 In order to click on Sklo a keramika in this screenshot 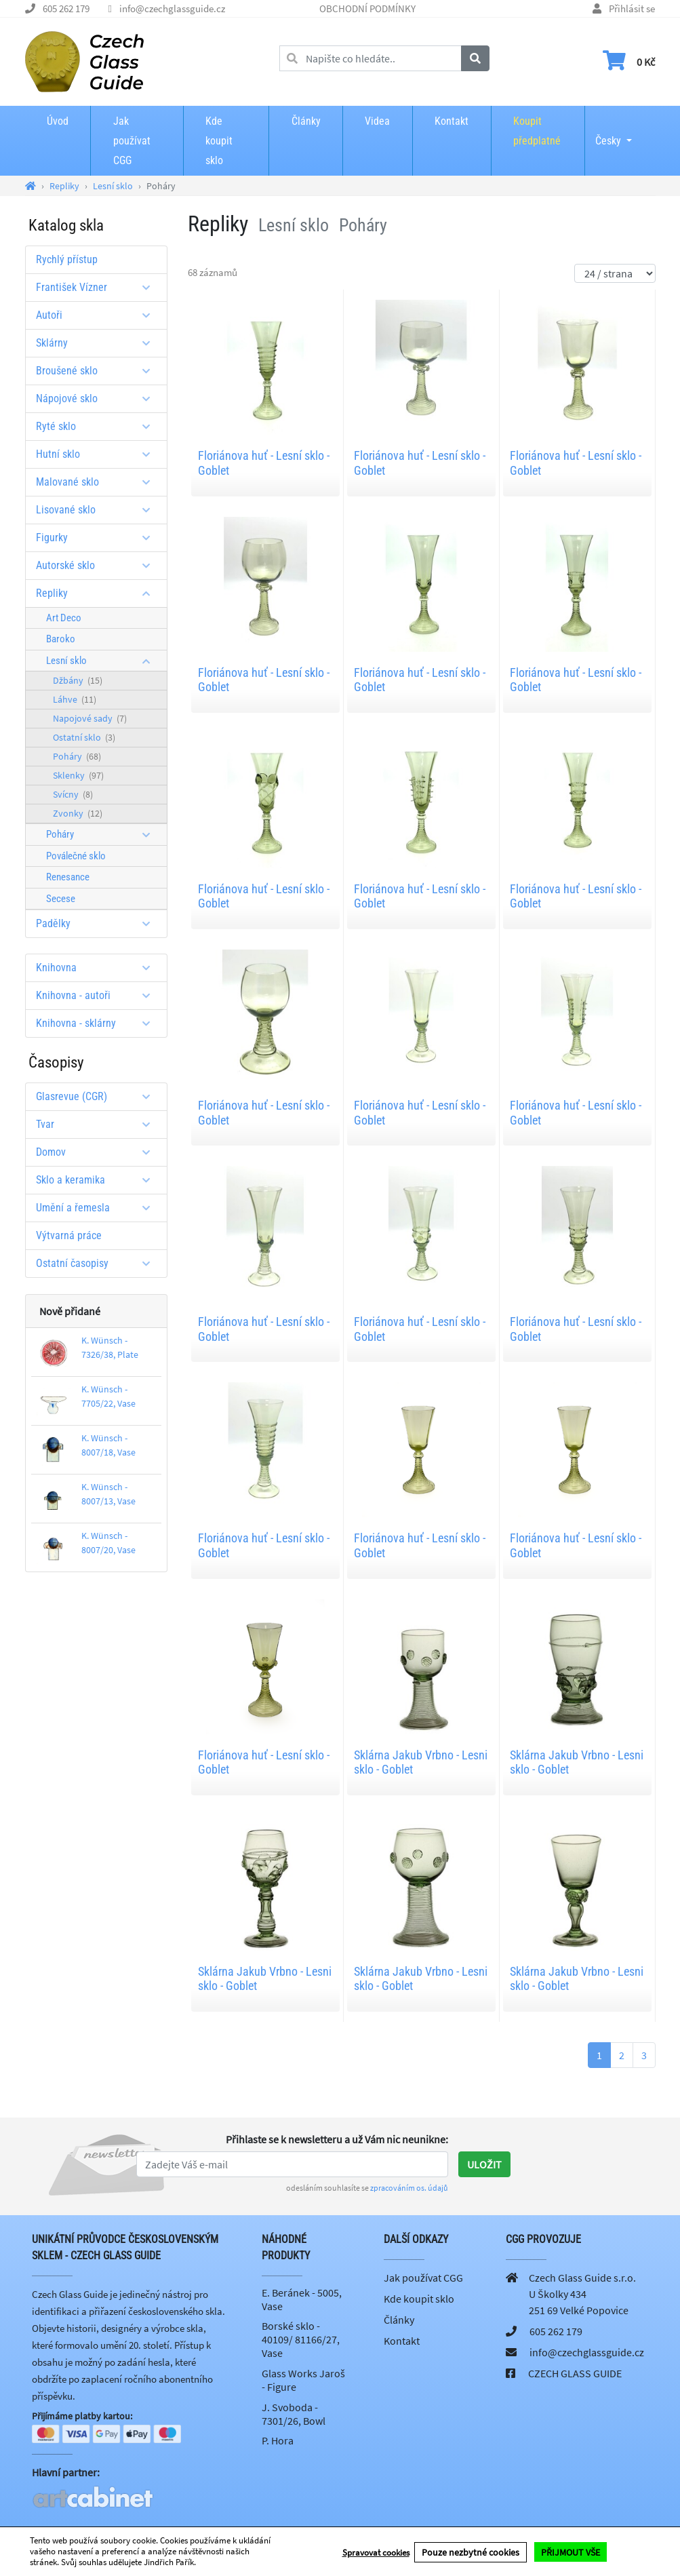, I will do `click(98, 1179)`.